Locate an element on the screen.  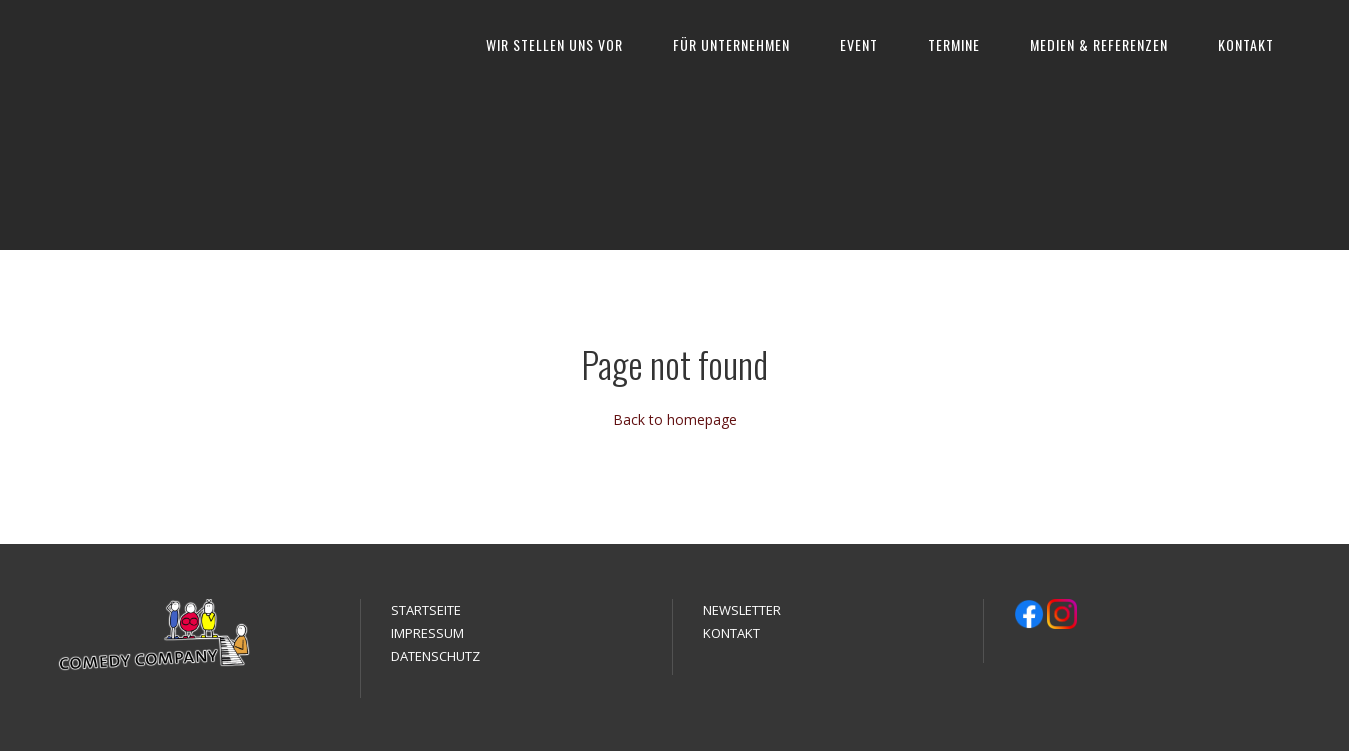
EVENT is located at coordinates (859, 44).